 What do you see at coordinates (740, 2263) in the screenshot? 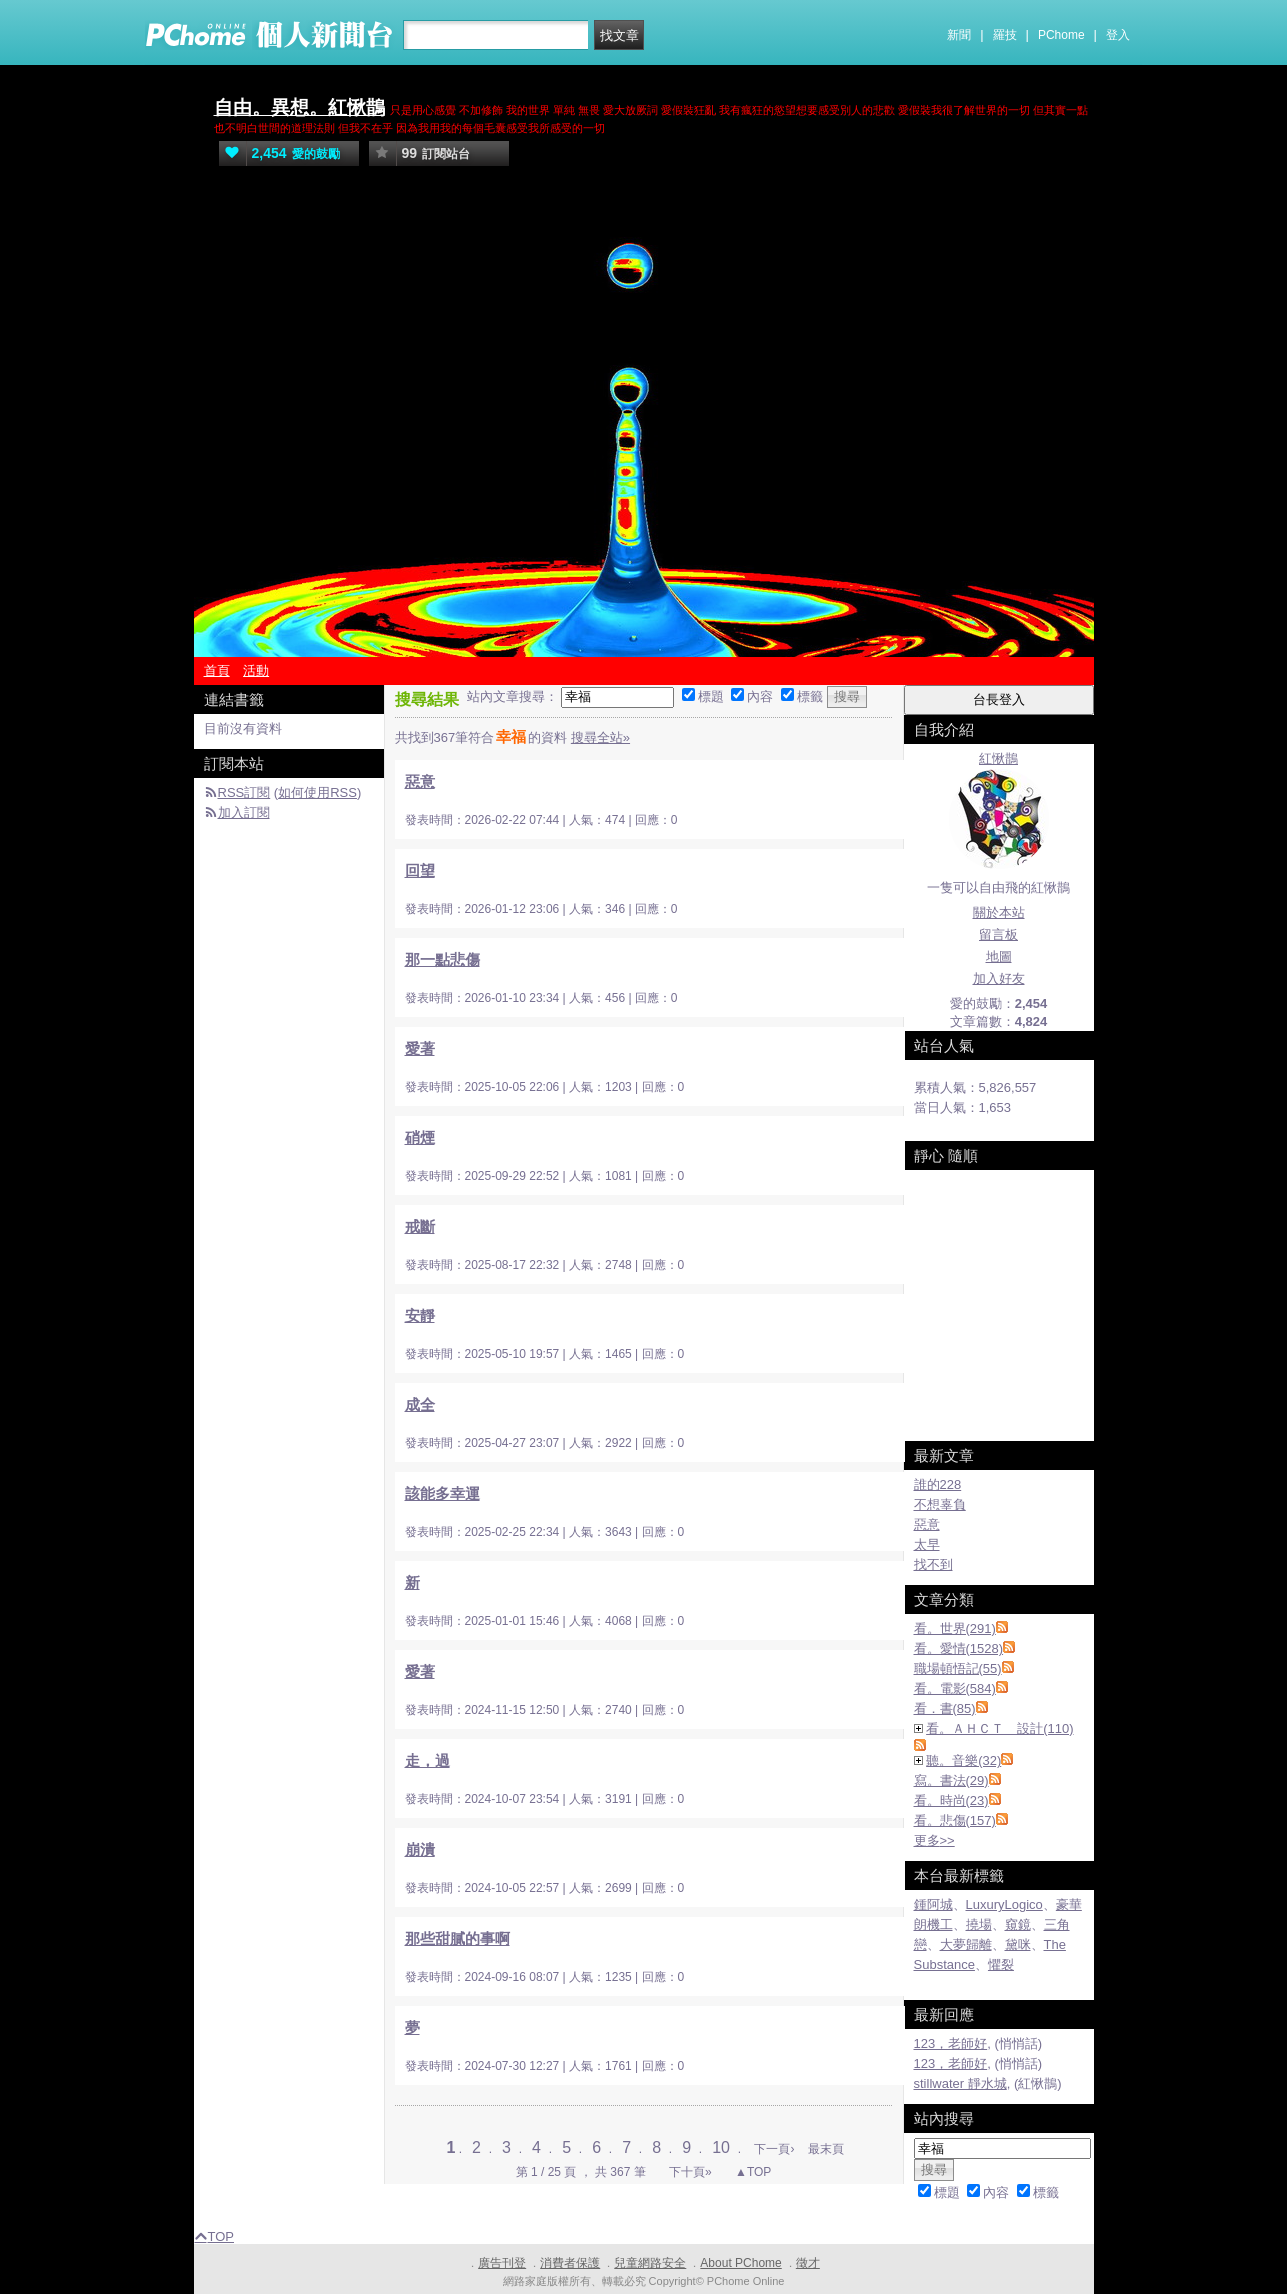
I see `About PChome` at bounding box center [740, 2263].